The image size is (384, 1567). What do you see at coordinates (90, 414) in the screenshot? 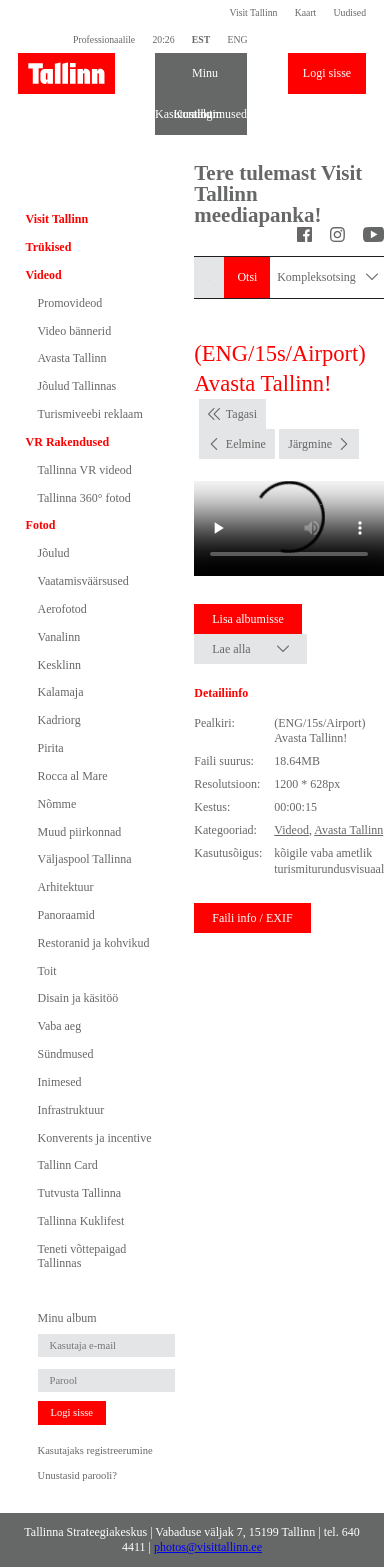
I see `Turismiveebi reklaam` at bounding box center [90, 414].